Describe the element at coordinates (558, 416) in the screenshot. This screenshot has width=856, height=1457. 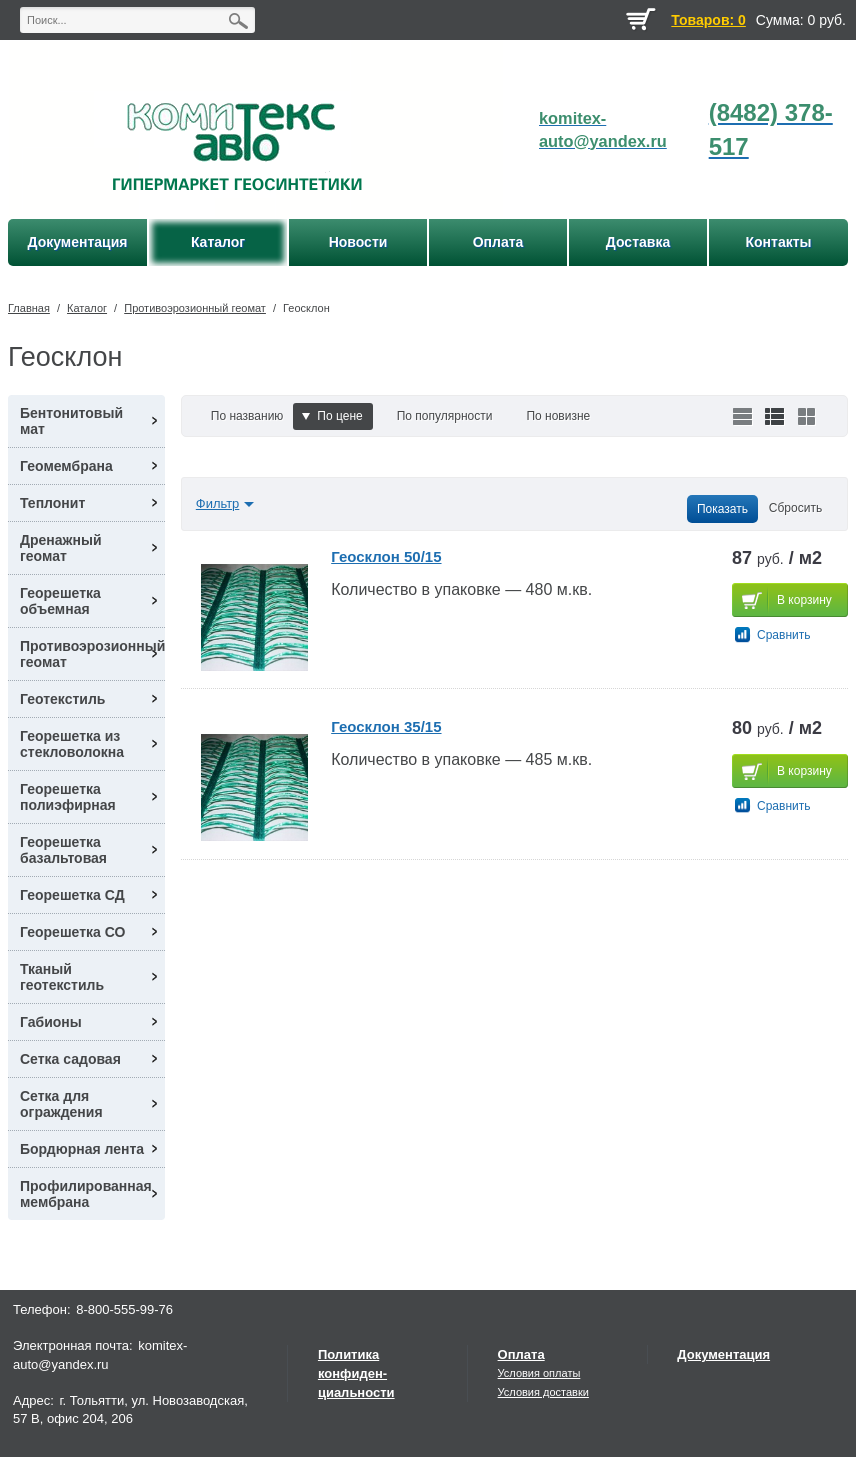
I see `По новизне` at that location.